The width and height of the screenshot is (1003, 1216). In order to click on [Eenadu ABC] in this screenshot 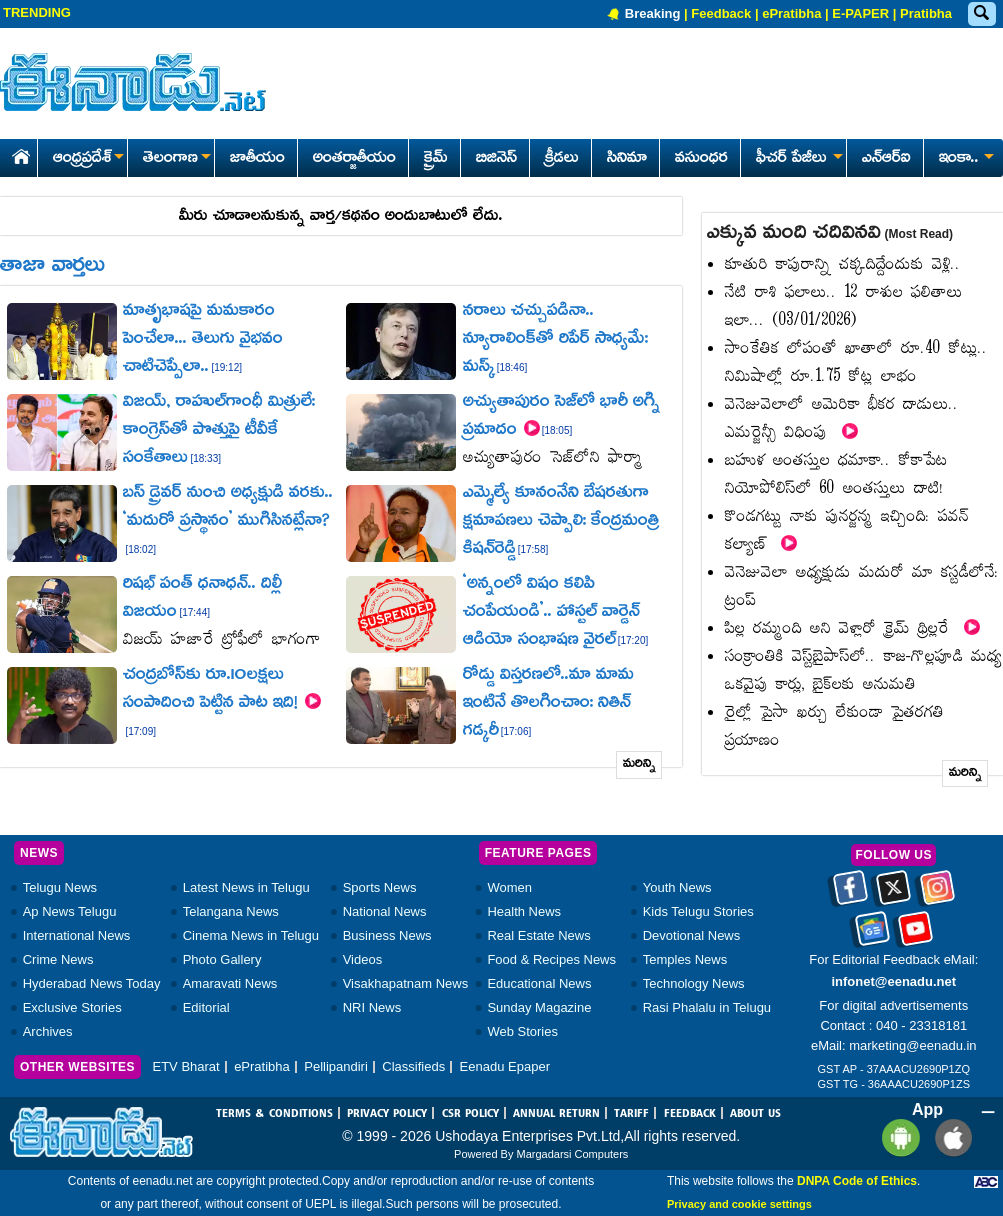, I will do `click(986, 1181)`.